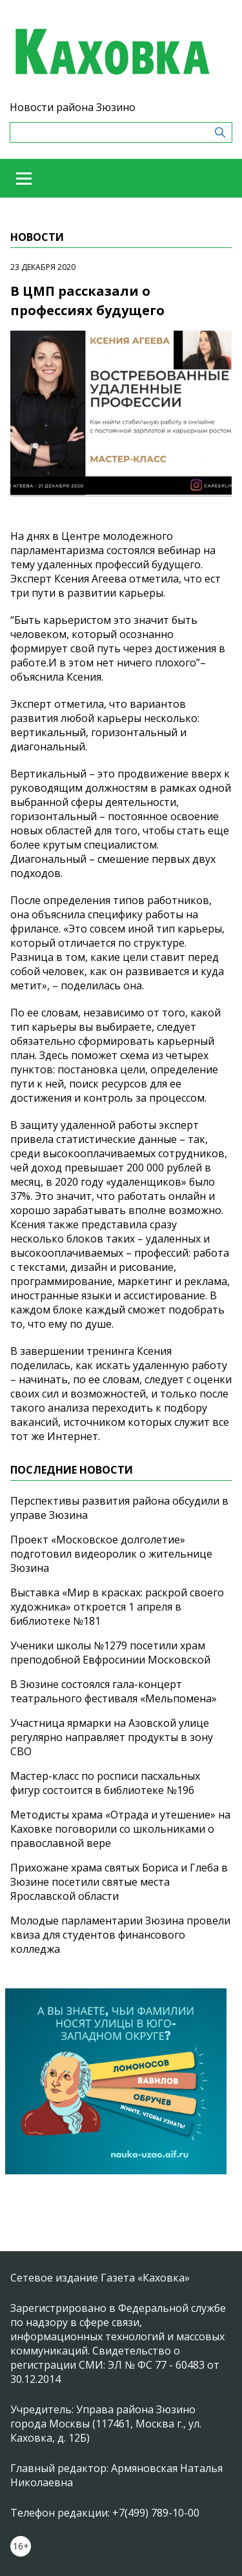 Image resolution: width=242 pixels, height=2576 pixels. What do you see at coordinates (110, 1652) in the screenshot?
I see `Ученики школы №1279 посетили храм преподобной Евфросинии Московской` at bounding box center [110, 1652].